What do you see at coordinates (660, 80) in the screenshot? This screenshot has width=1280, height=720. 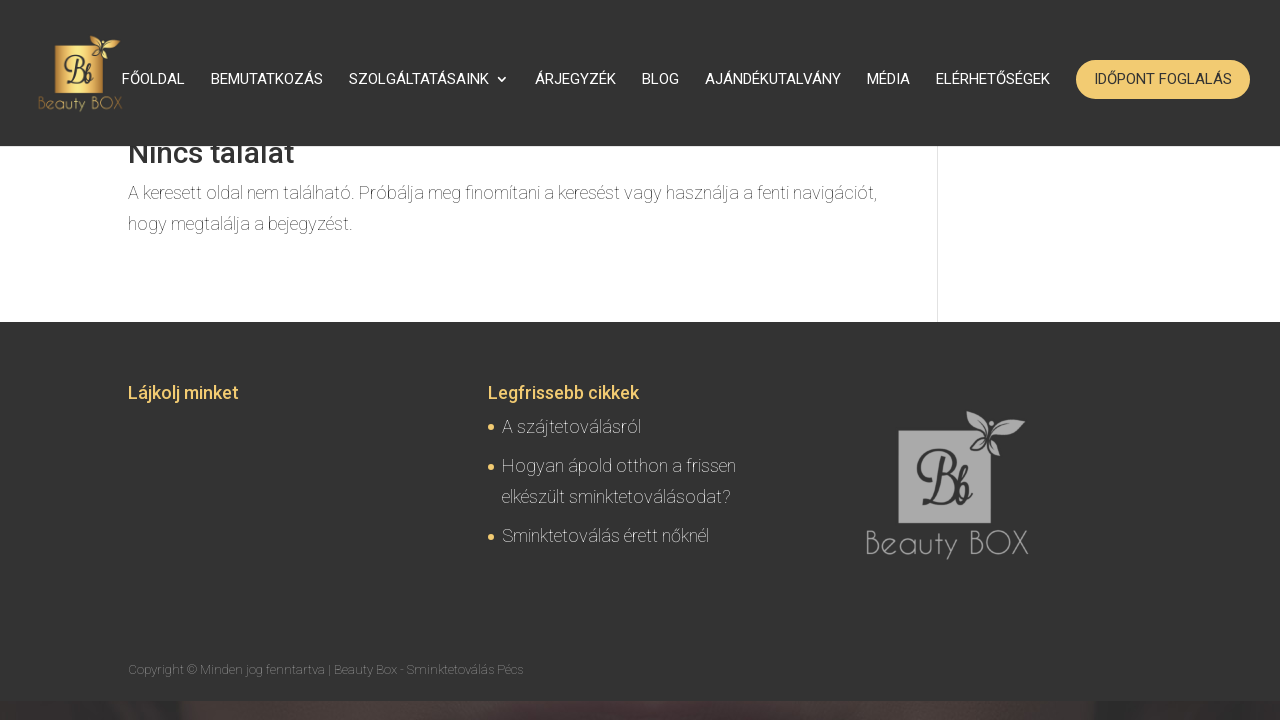 I see `Blog` at bounding box center [660, 80].